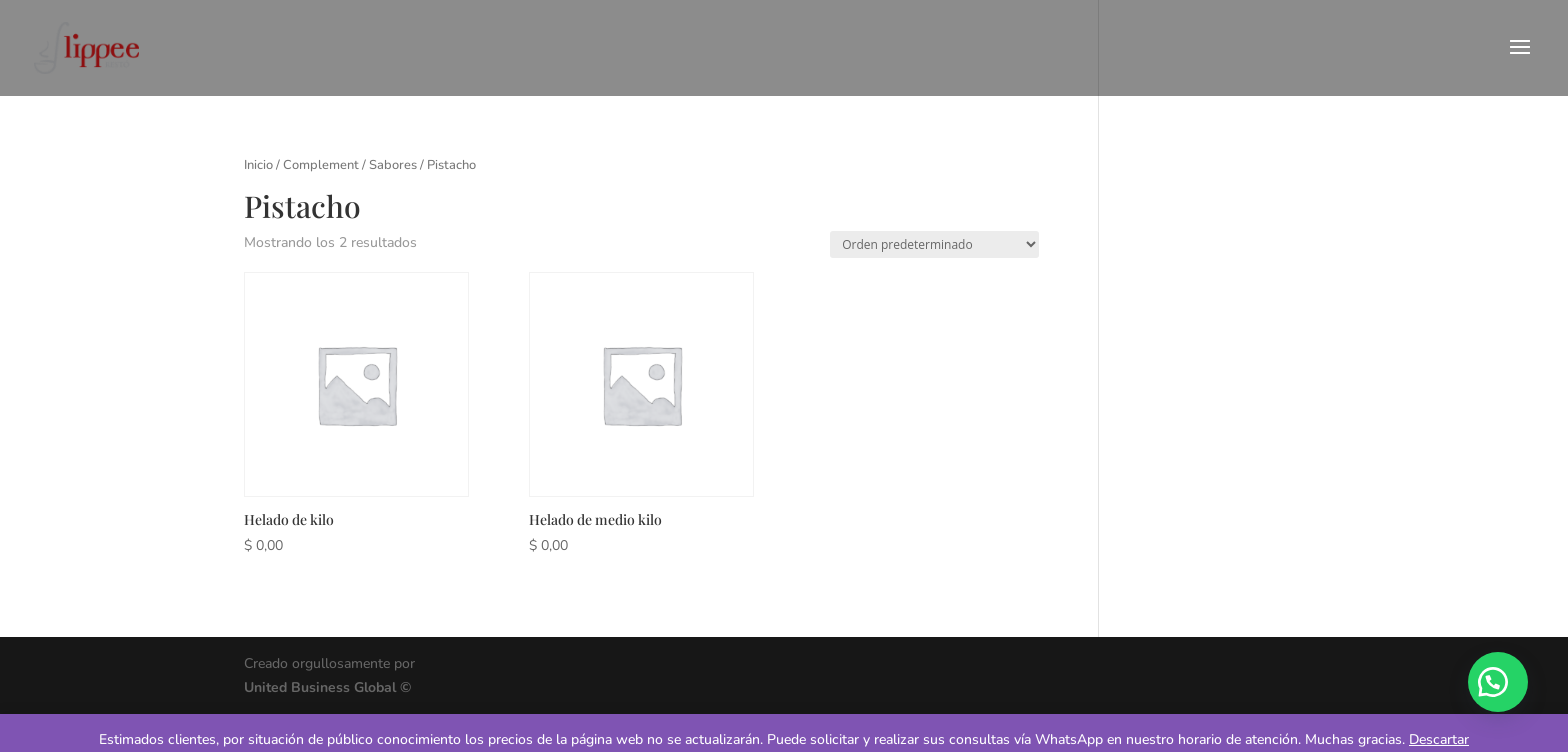 Image resolution: width=1568 pixels, height=752 pixels. I want to click on Inicio, so click(258, 165).